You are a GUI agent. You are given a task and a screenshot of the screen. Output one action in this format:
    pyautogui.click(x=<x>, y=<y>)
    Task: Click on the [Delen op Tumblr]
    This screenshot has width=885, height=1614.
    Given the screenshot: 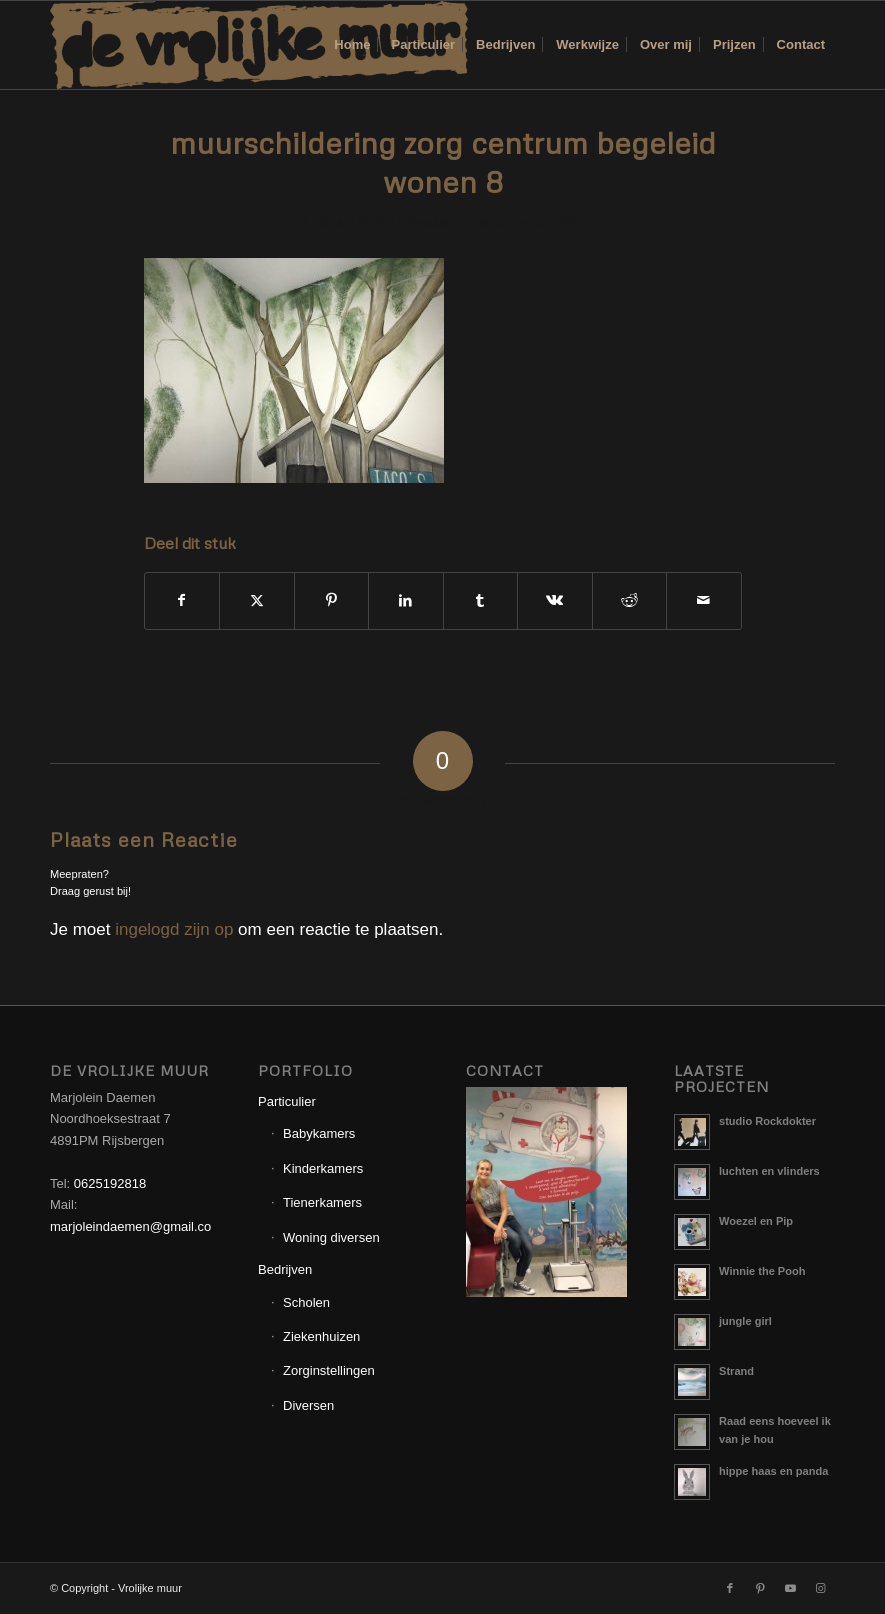 What is the action you would take?
    pyautogui.click(x=481, y=600)
    